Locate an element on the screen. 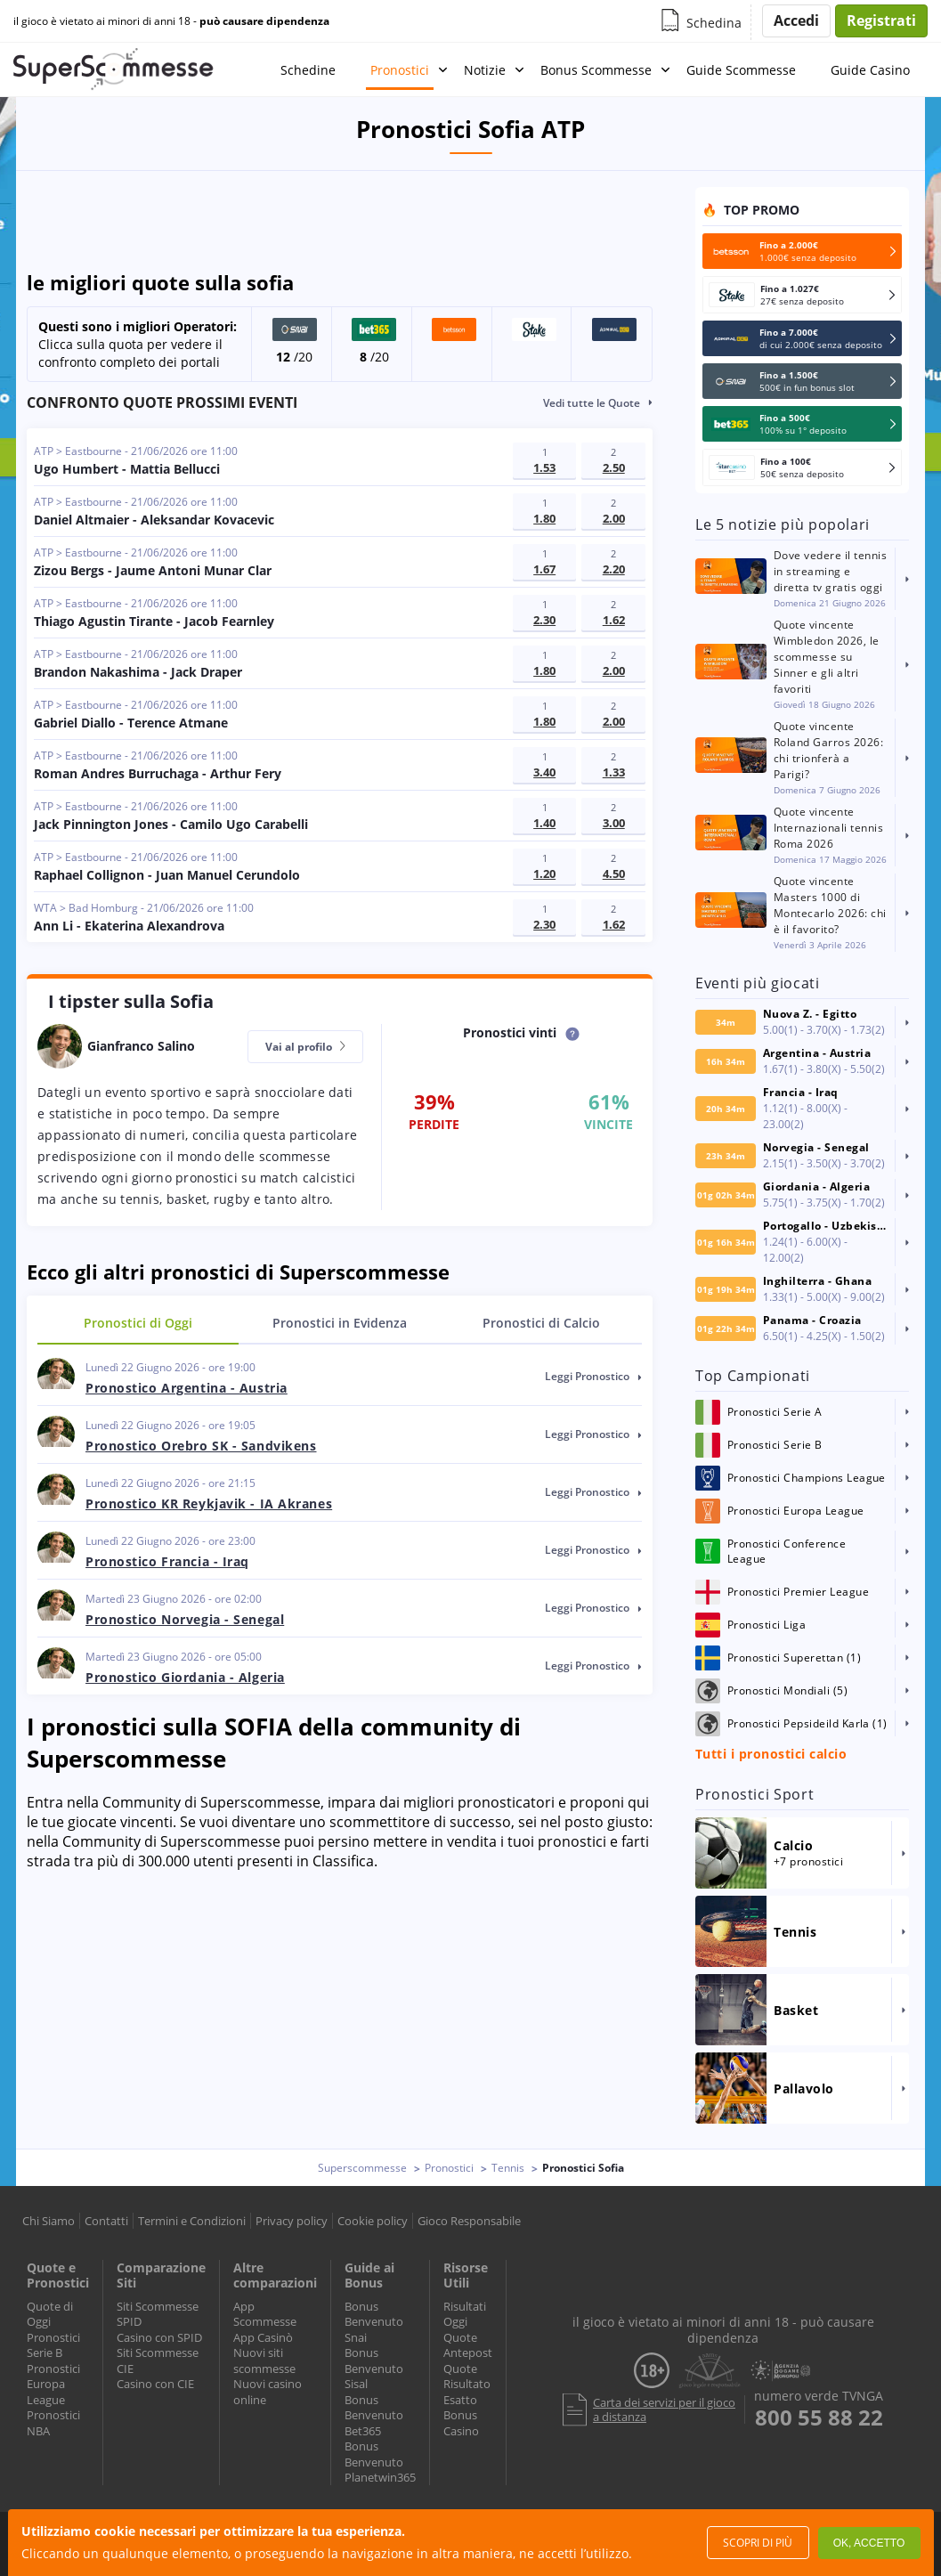  Superscommesse is located at coordinates (362, 2167).